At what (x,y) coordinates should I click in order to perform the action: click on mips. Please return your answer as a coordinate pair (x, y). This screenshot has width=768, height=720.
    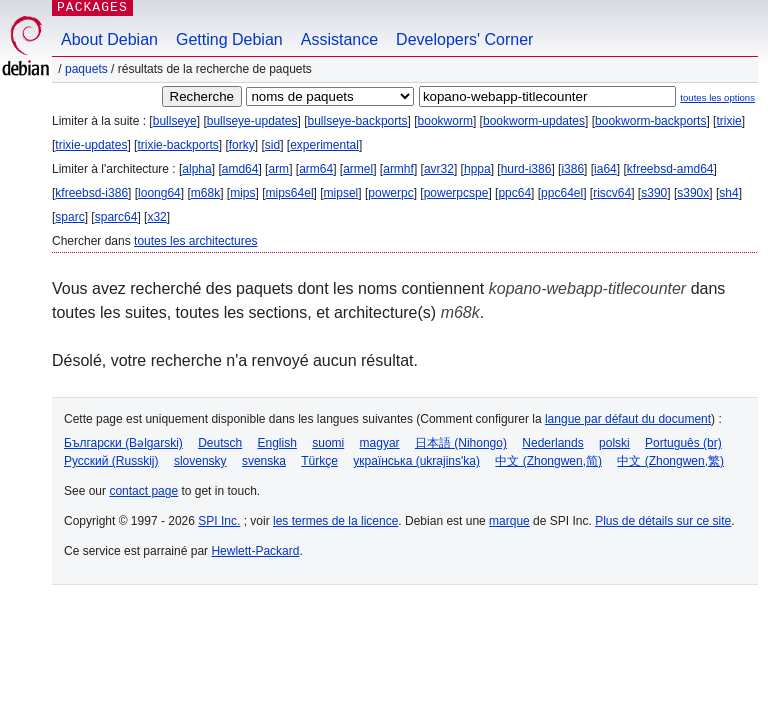
    Looking at the image, I should click on (242, 193).